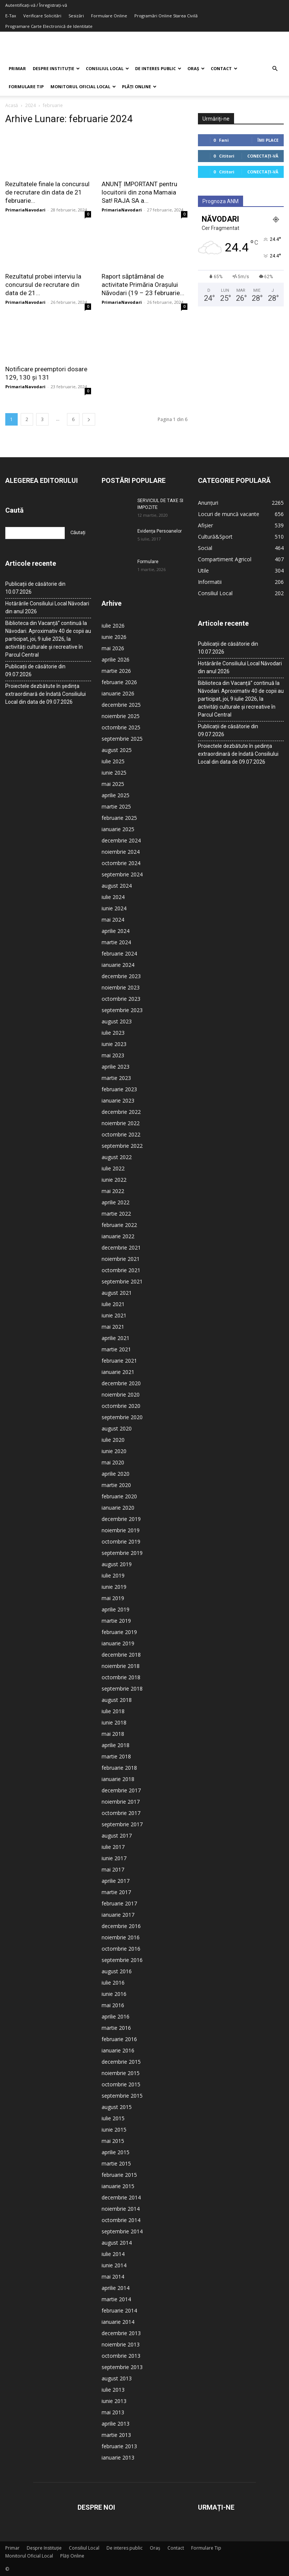  Describe the element at coordinates (113, 761) in the screenshot. I see `iulie 2025` at that location.